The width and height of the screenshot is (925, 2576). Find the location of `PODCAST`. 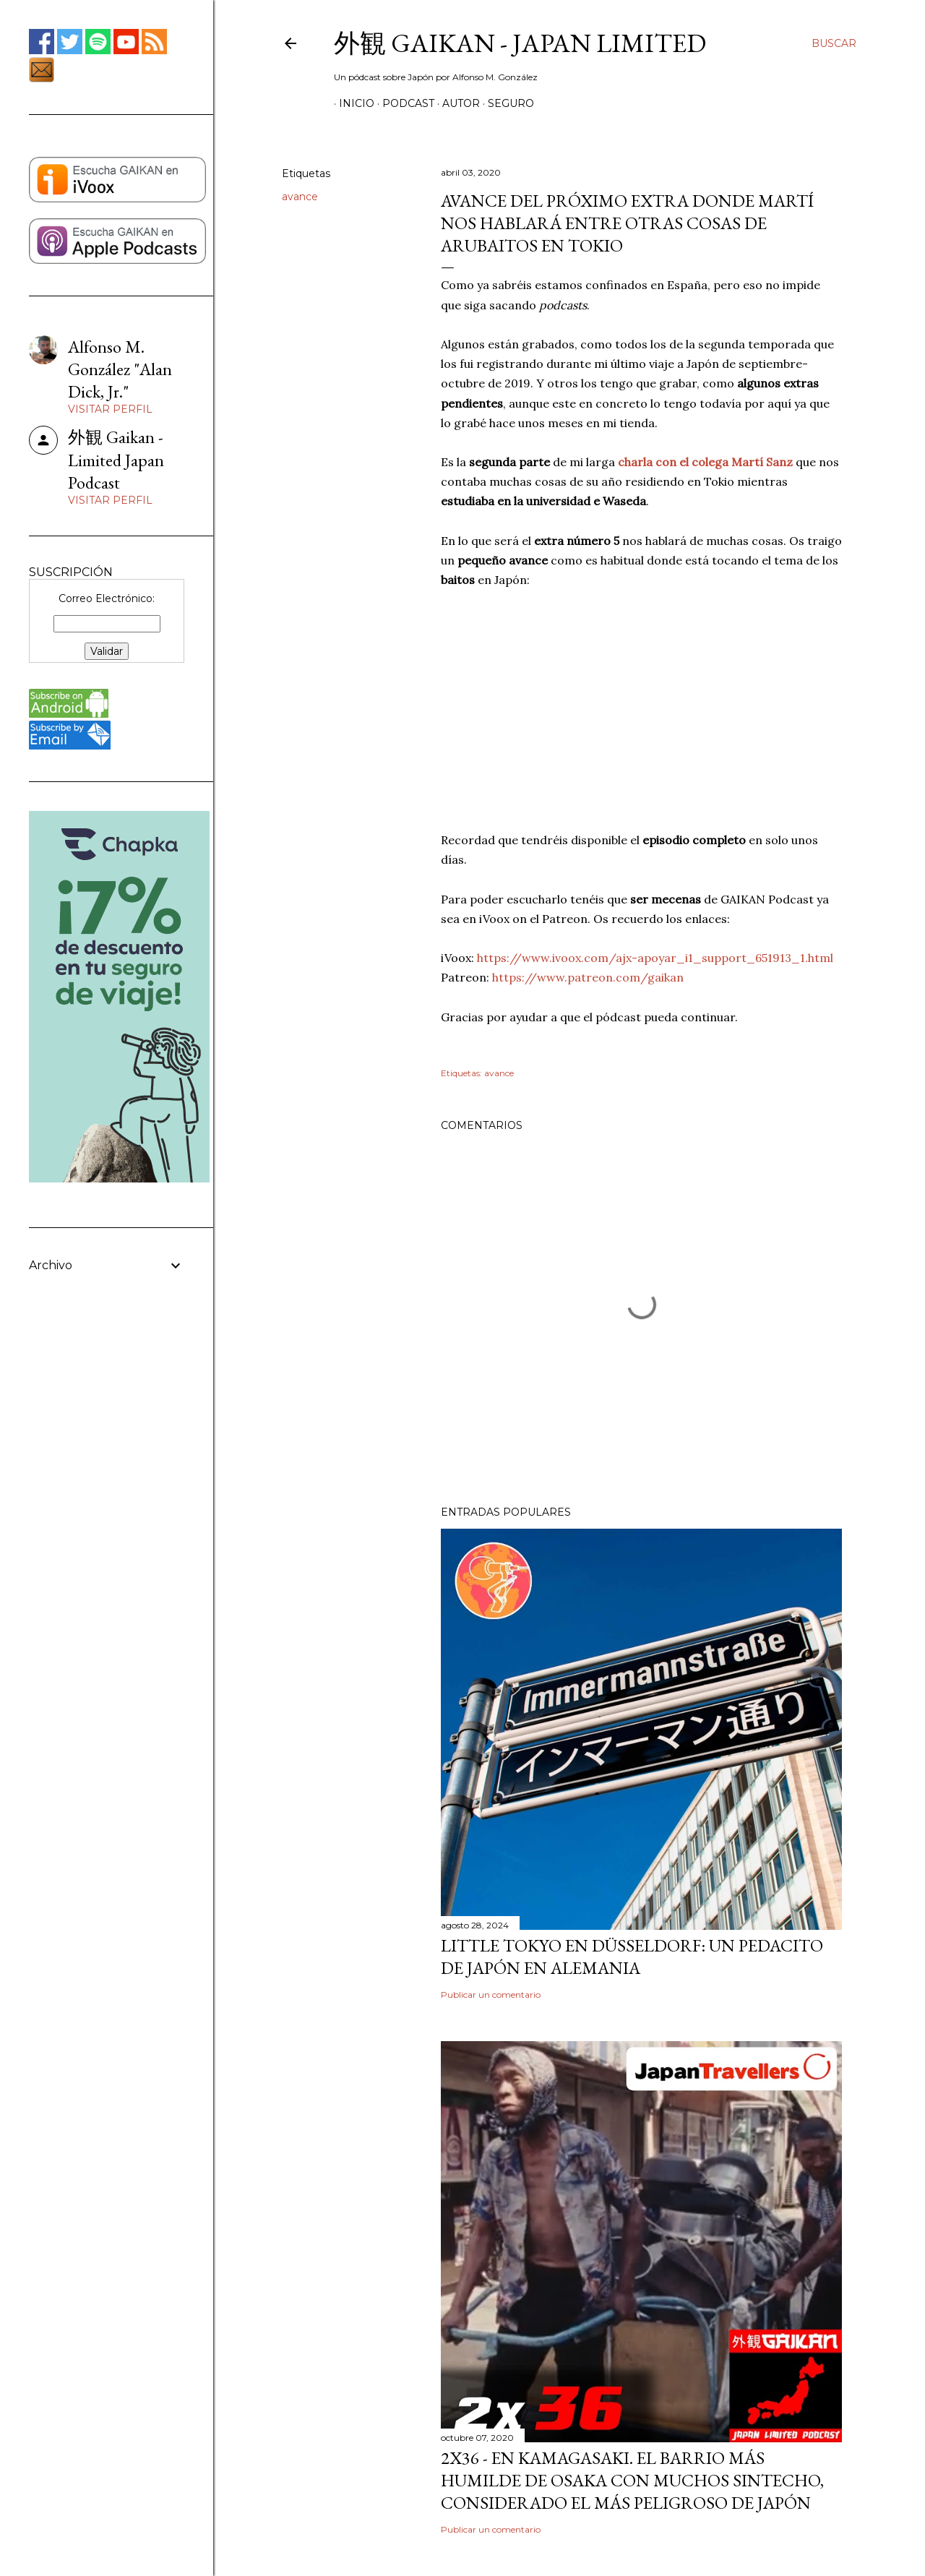

PODCAST is located at coordinates (403, 103).